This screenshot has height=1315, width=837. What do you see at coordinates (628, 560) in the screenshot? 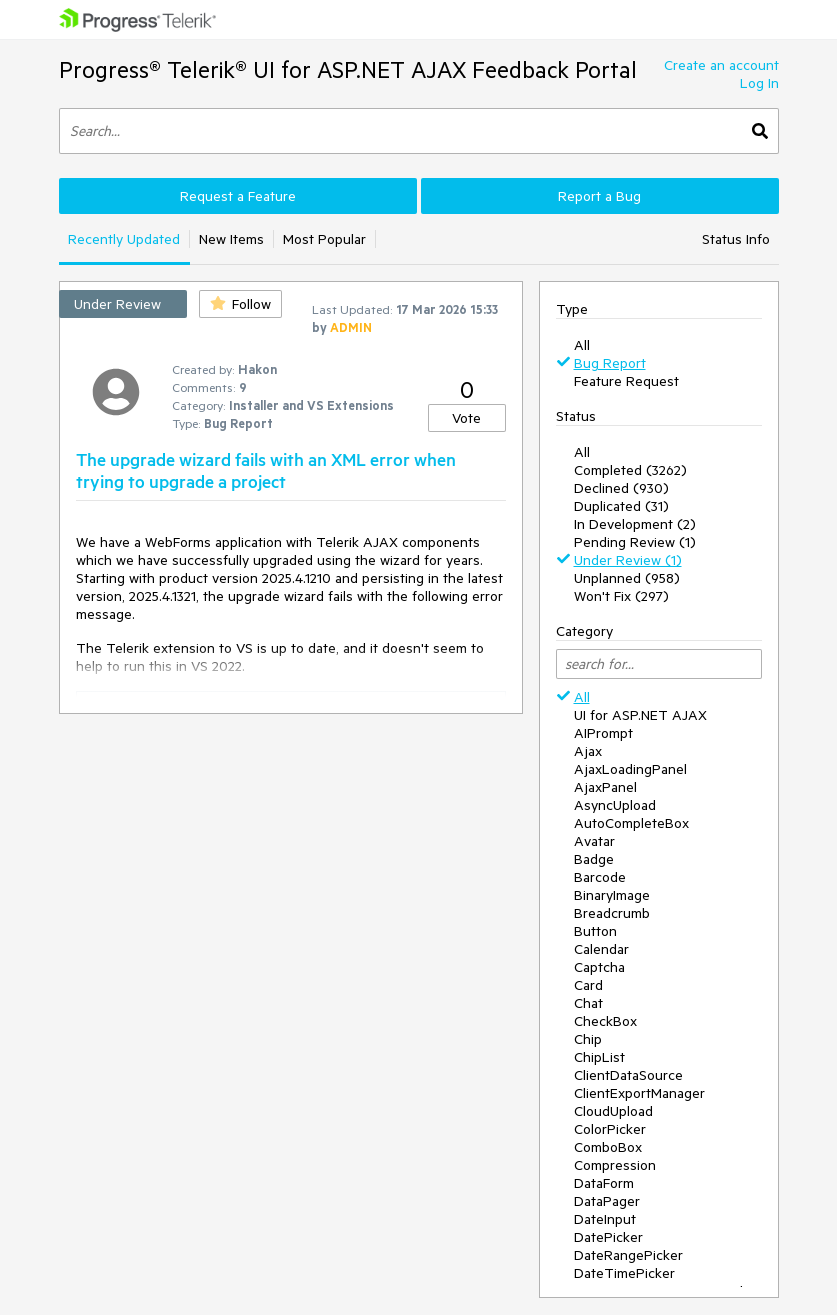
I see `Under Review (1)` at bounding box center [628, 560].